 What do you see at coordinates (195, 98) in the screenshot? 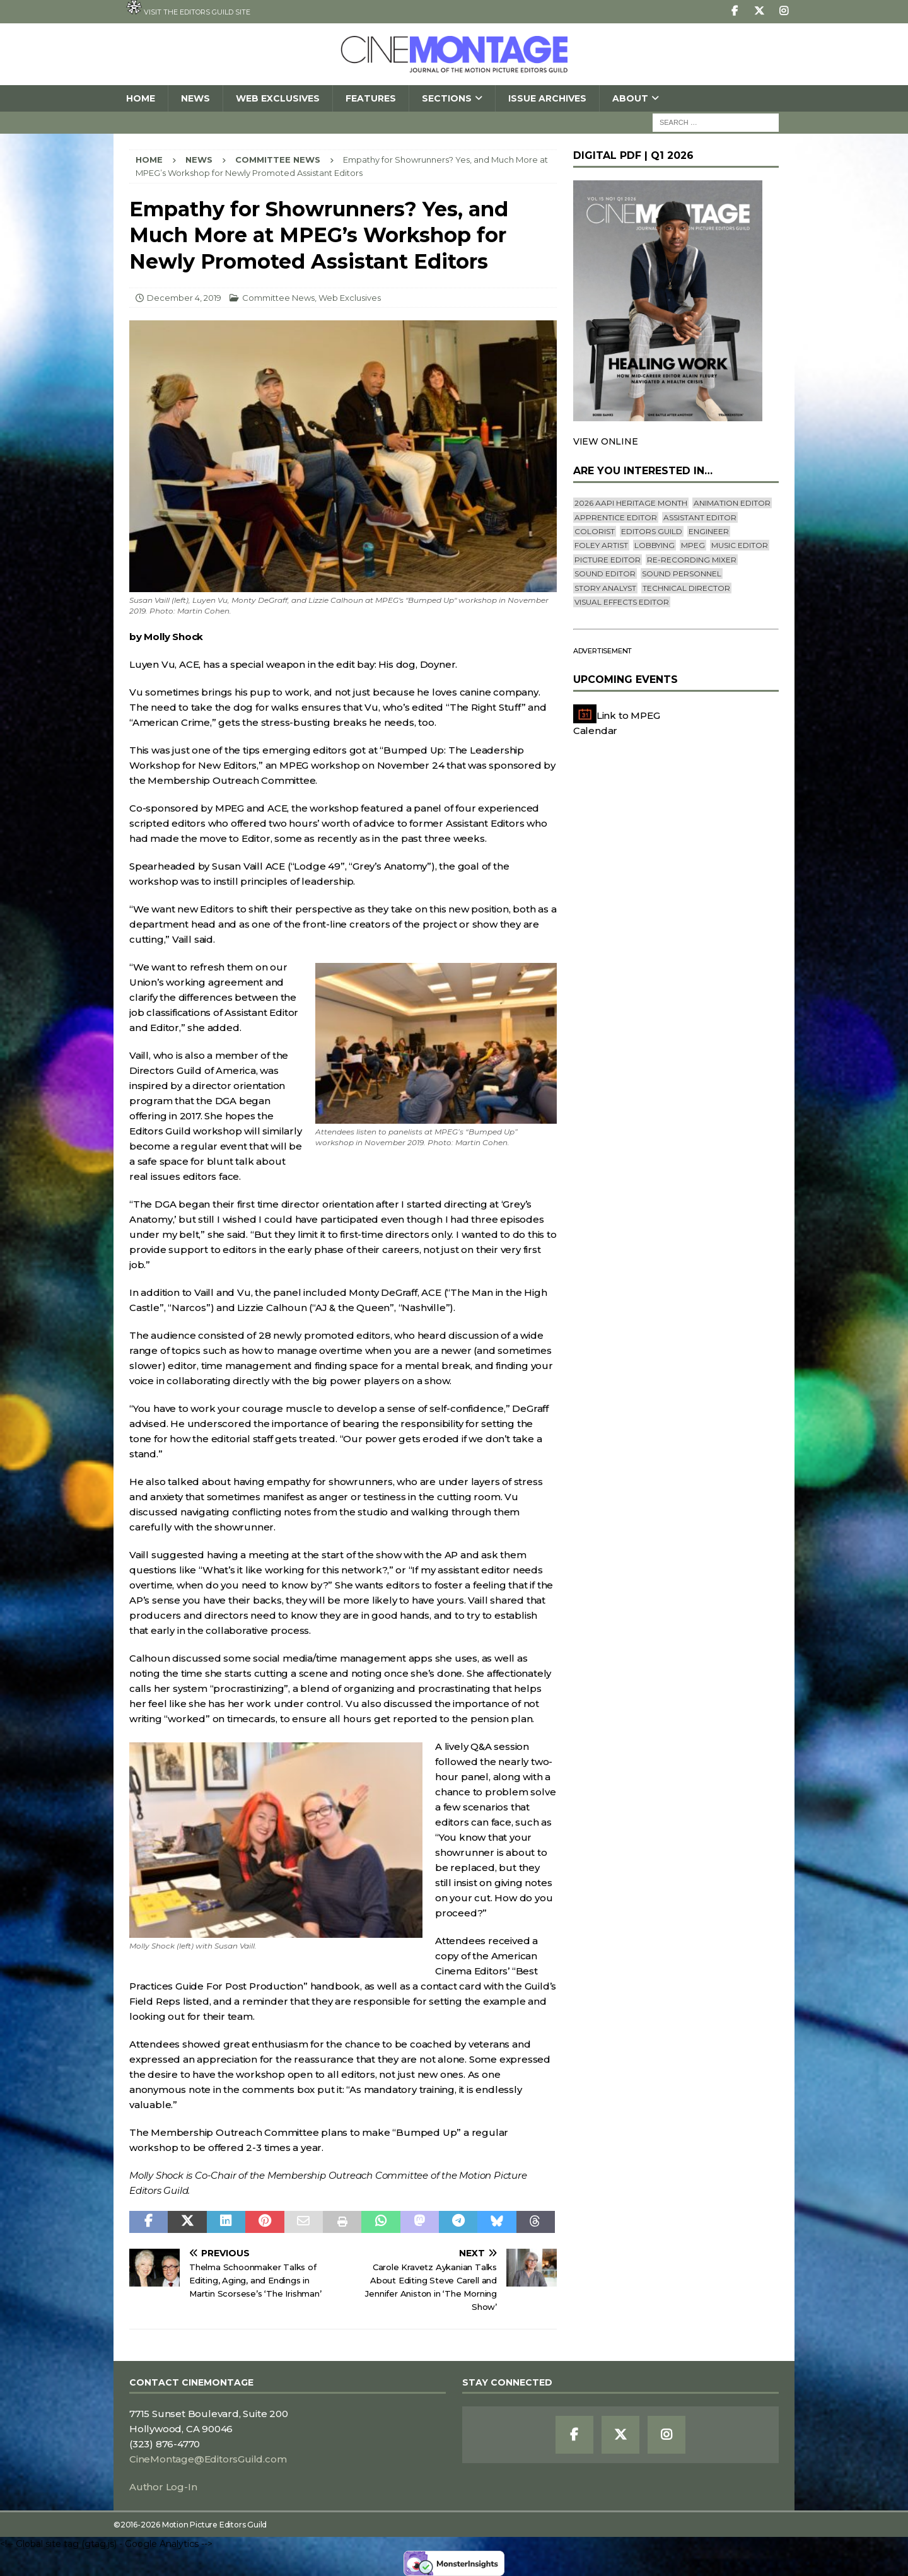
I see `News` at bounding box center [195, 98].